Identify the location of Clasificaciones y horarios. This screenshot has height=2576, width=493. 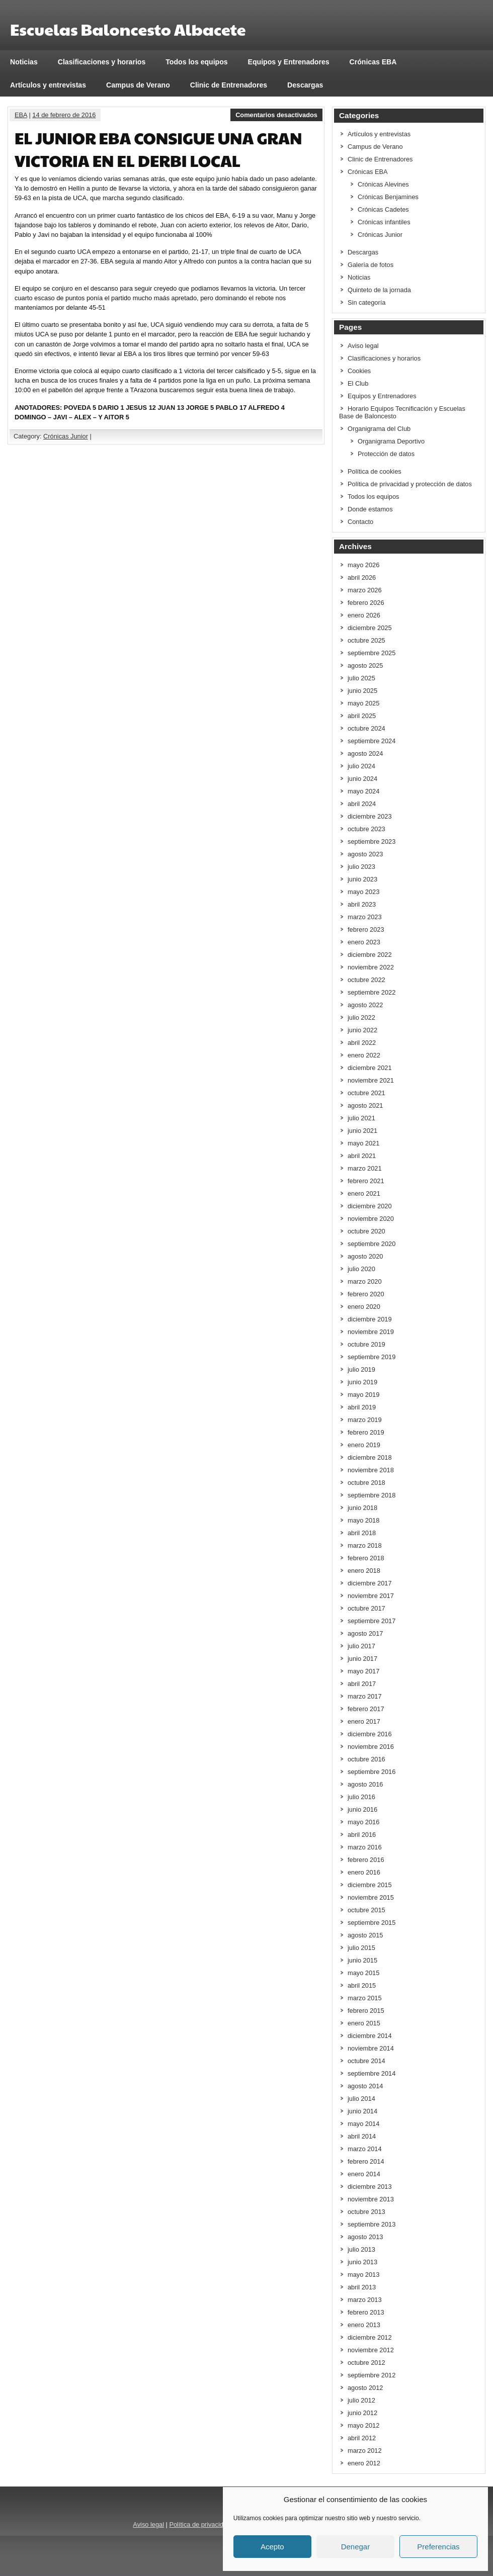
(102, 62).